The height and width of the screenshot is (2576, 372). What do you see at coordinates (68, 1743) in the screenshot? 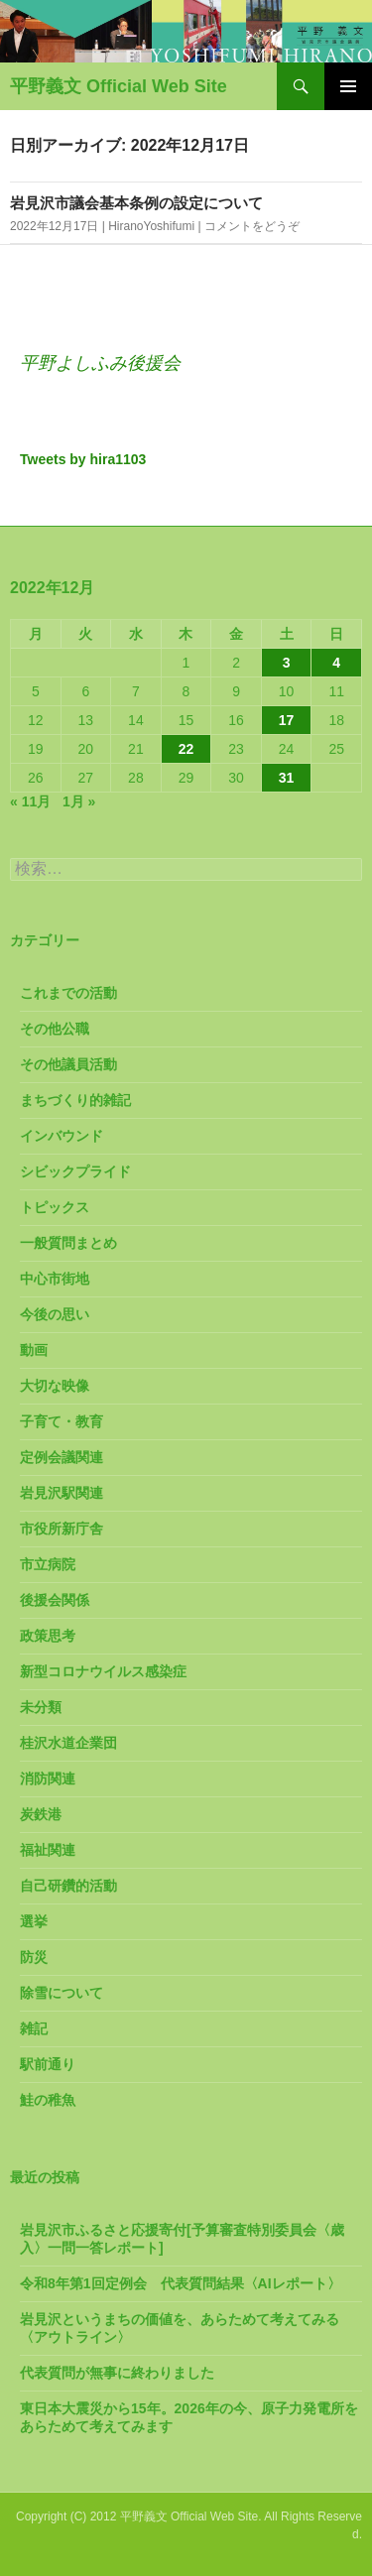
I see `桂沢水道企業団` at bounding box center [68, 1743].